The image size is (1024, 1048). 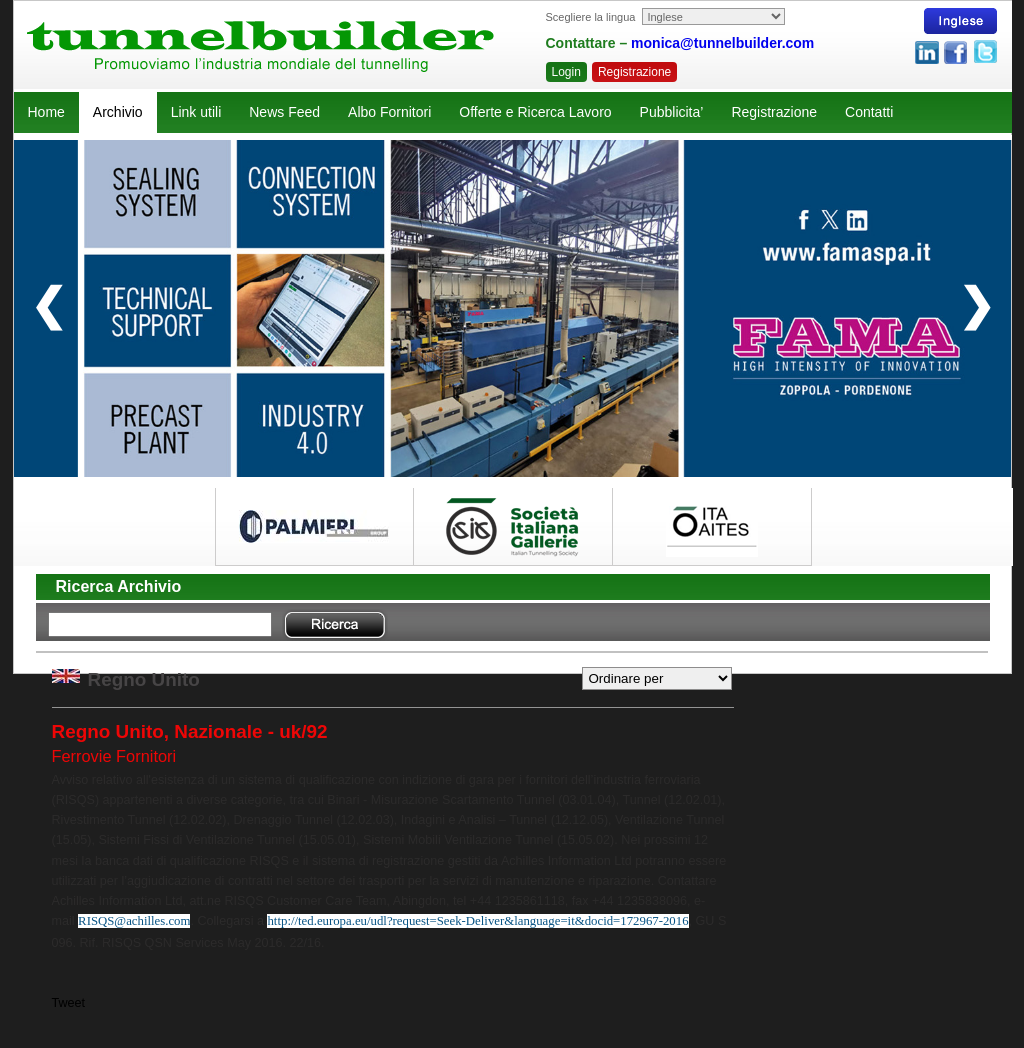 I want to click on http://ted.europa.eu/udl?request=Seek-Deliver&language=it&docid=172967-2016, so click(x=477, y=921).